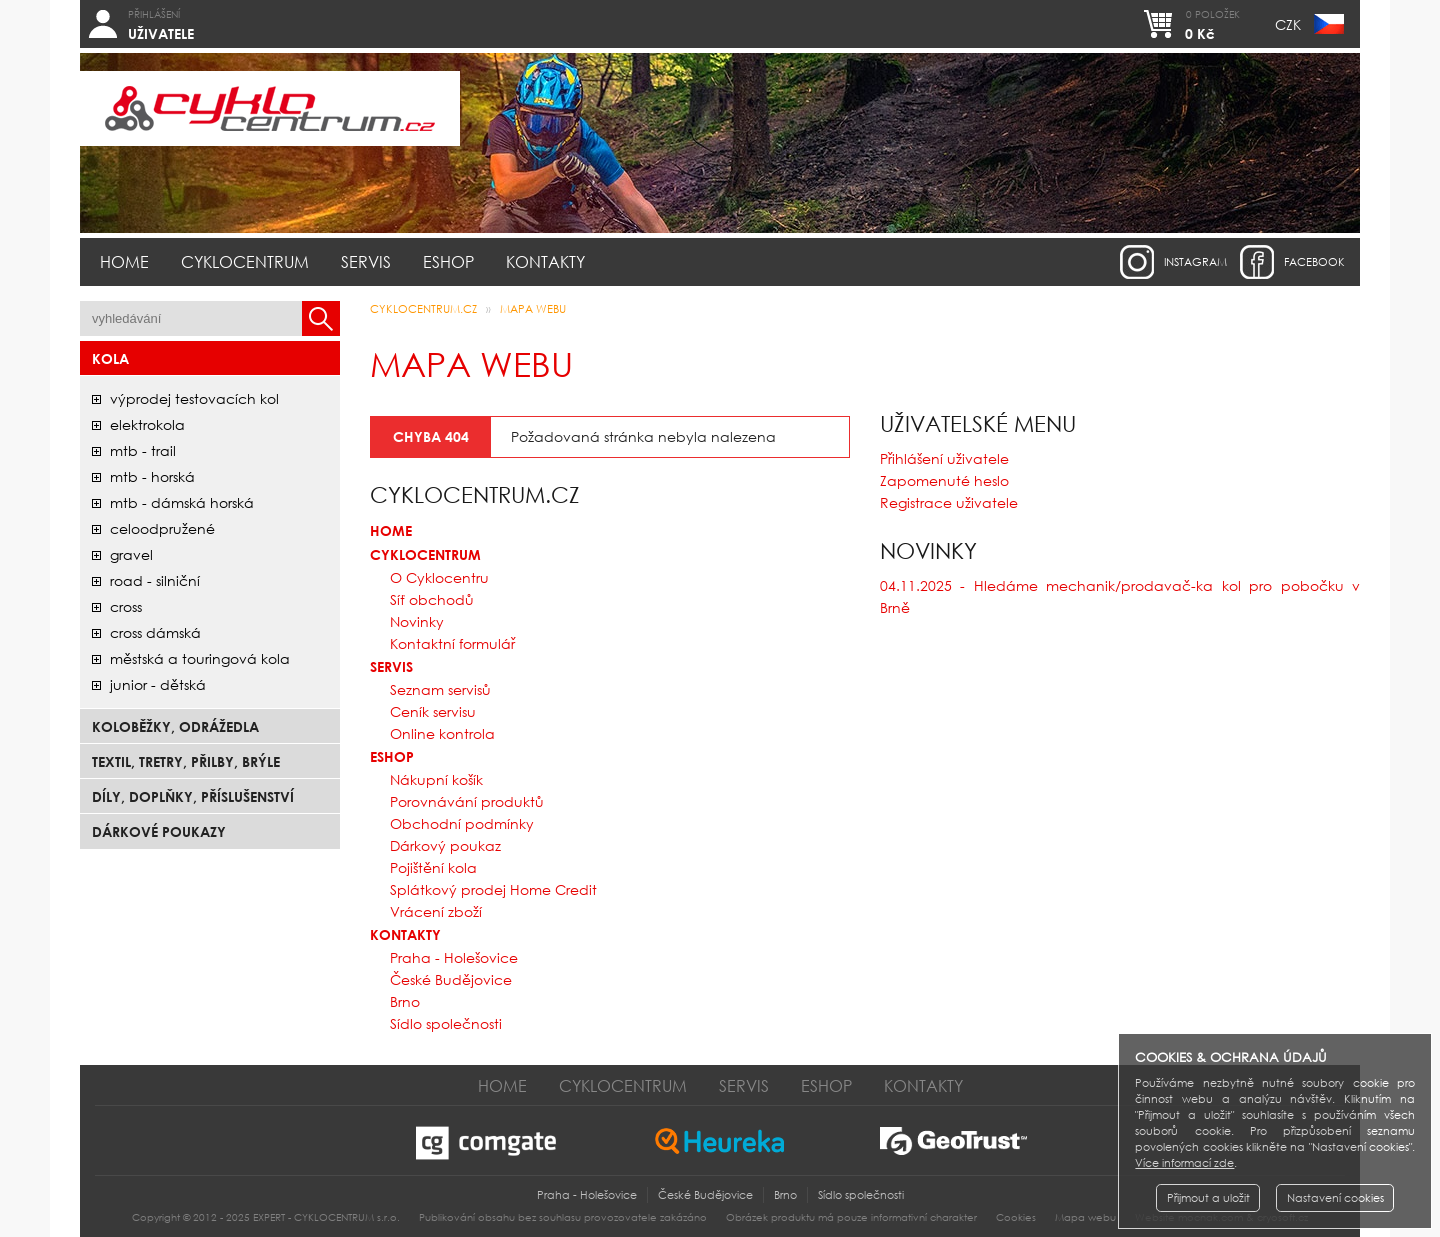  I want to click on Díly, doplňky, příslušenství, so click(193, 796).